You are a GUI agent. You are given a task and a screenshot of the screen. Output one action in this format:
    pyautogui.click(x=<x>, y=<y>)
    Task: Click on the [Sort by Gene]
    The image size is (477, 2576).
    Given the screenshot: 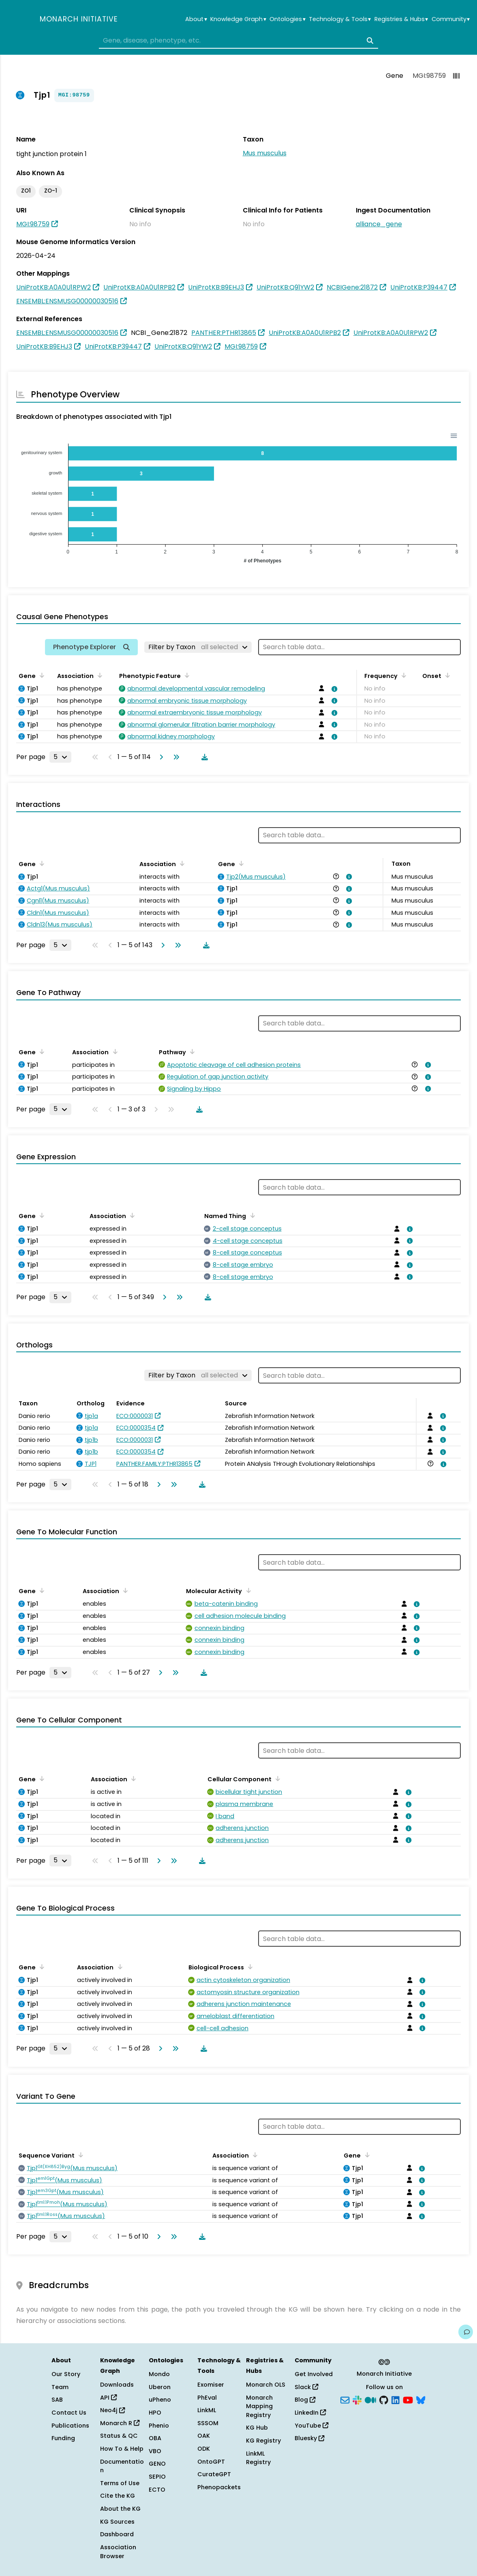 What is the action you would take?
    pyautogui.click(x=40, y=675)
    